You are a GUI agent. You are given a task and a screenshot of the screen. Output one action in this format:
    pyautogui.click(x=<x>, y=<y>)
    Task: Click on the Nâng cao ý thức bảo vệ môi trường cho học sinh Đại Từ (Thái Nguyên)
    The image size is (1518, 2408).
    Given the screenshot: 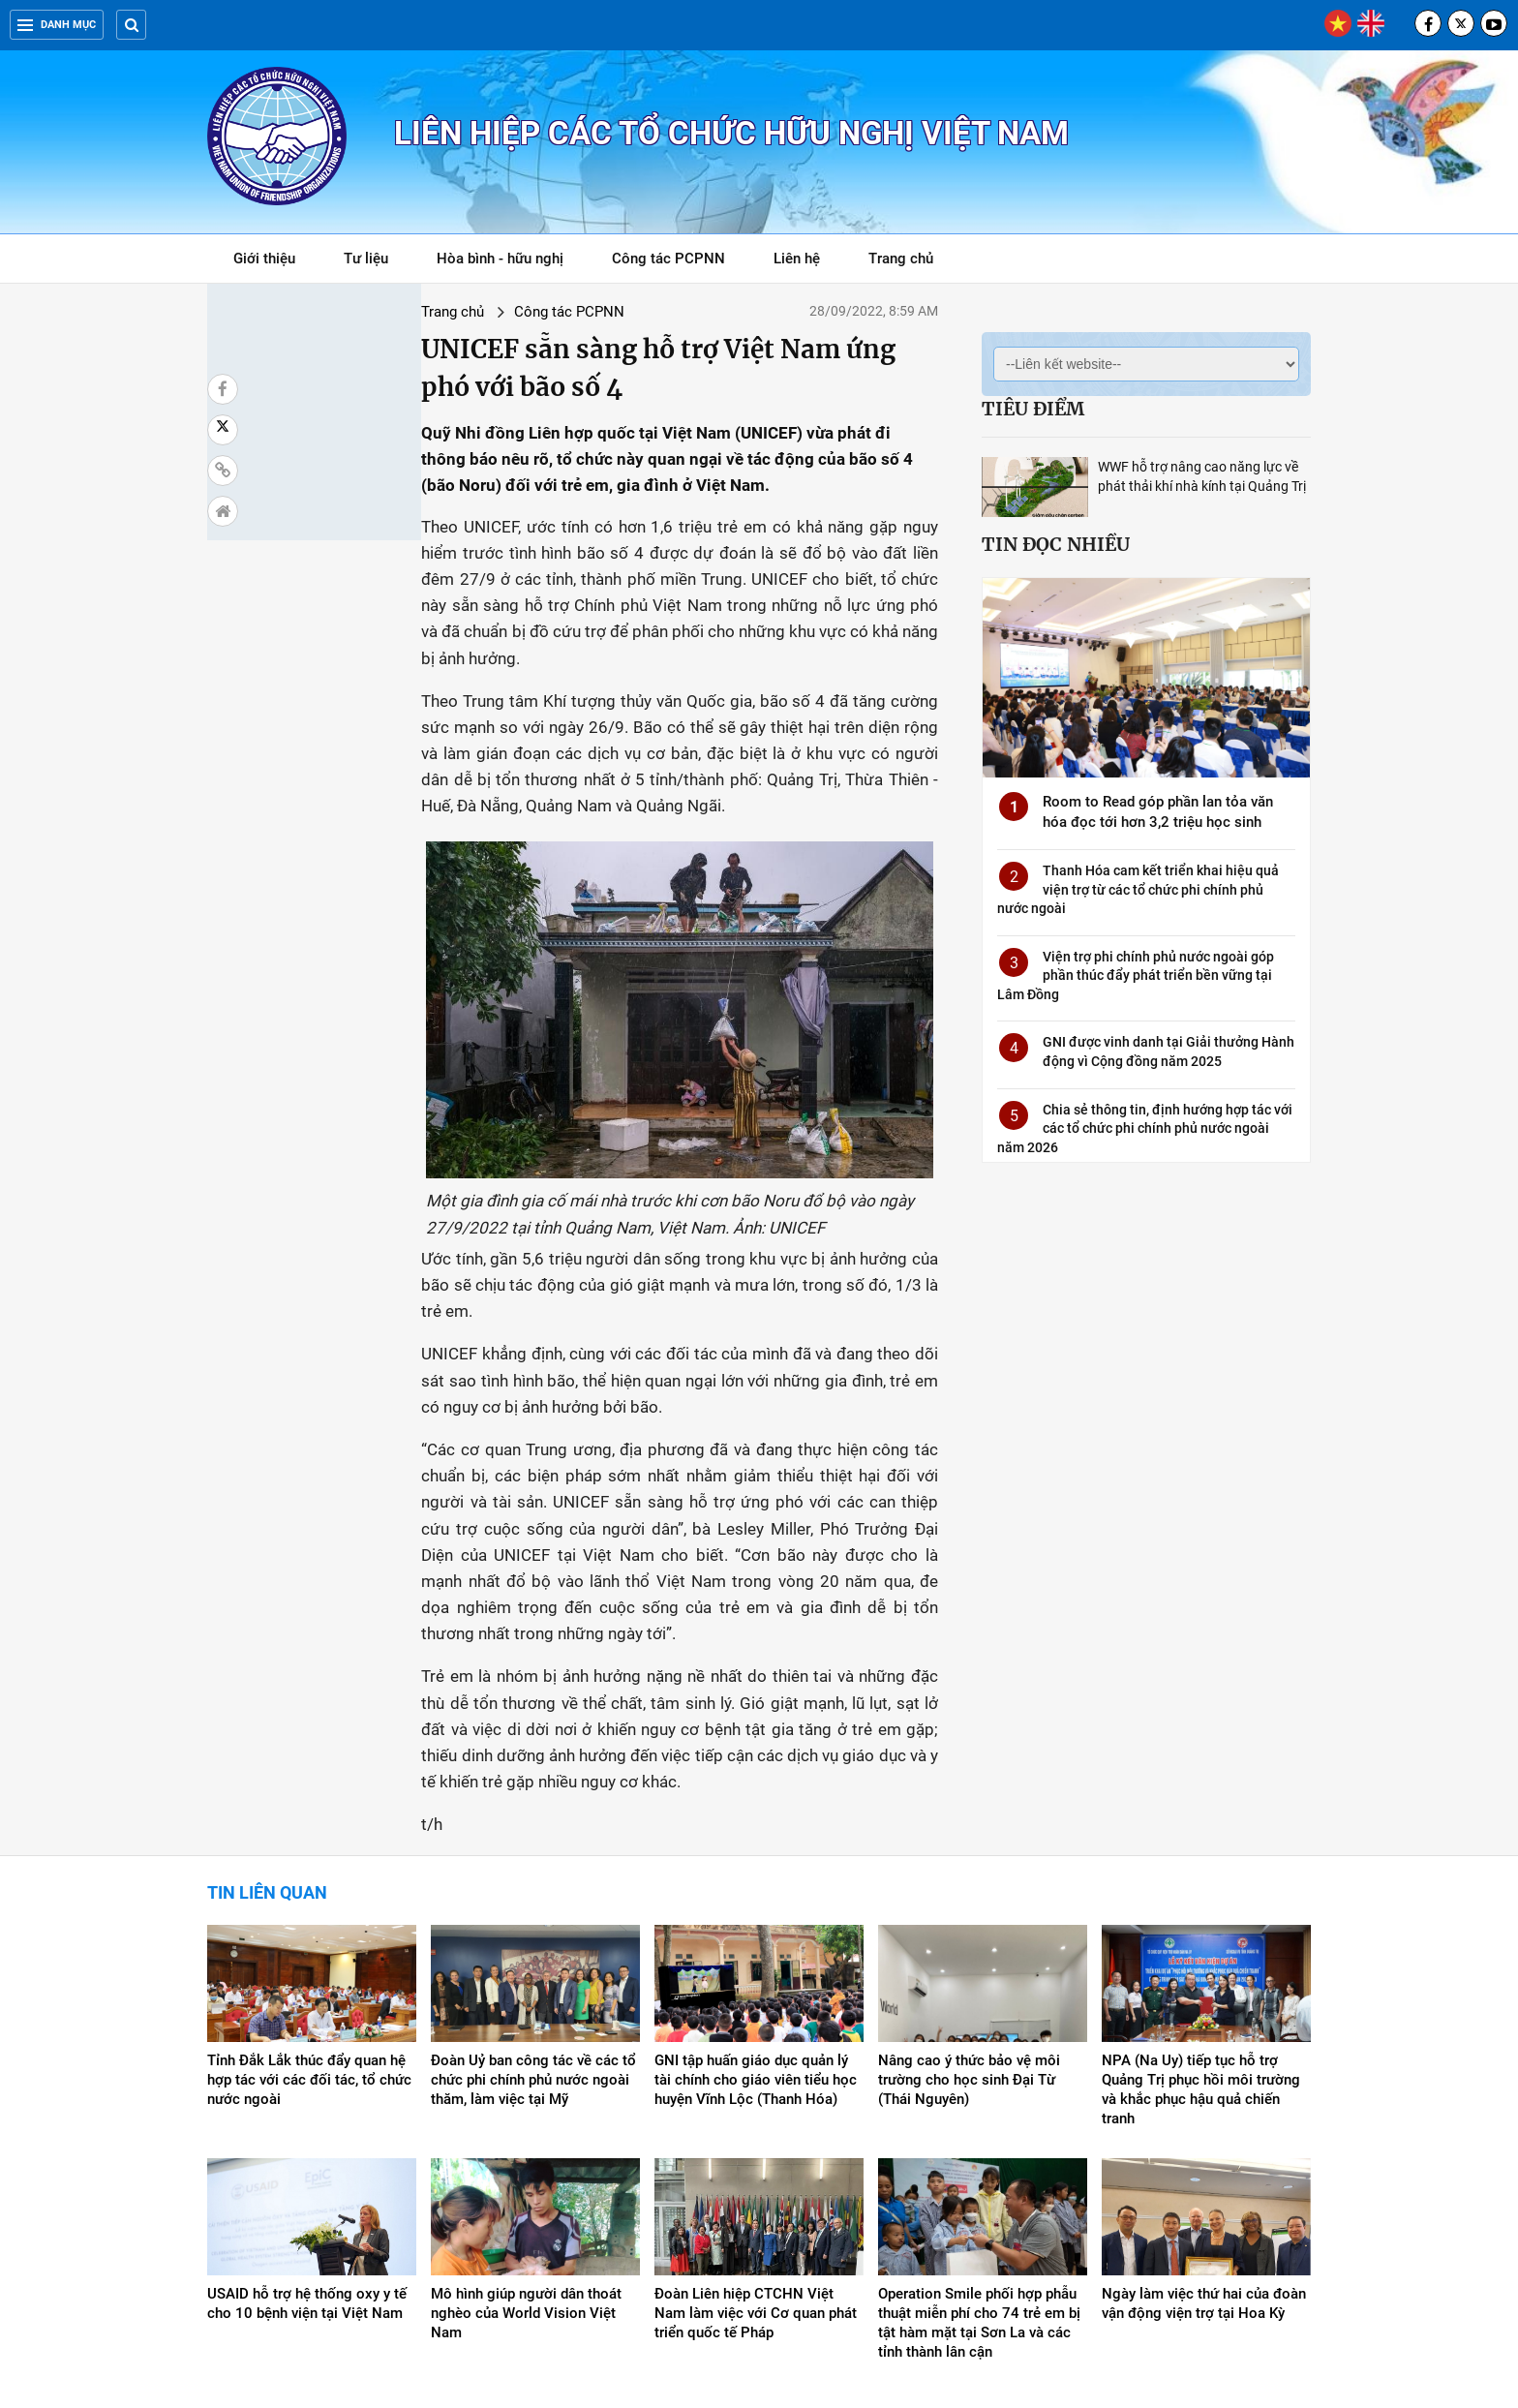 What is the action you would take?
    pyautogui.click(x=969, y=1919)
    